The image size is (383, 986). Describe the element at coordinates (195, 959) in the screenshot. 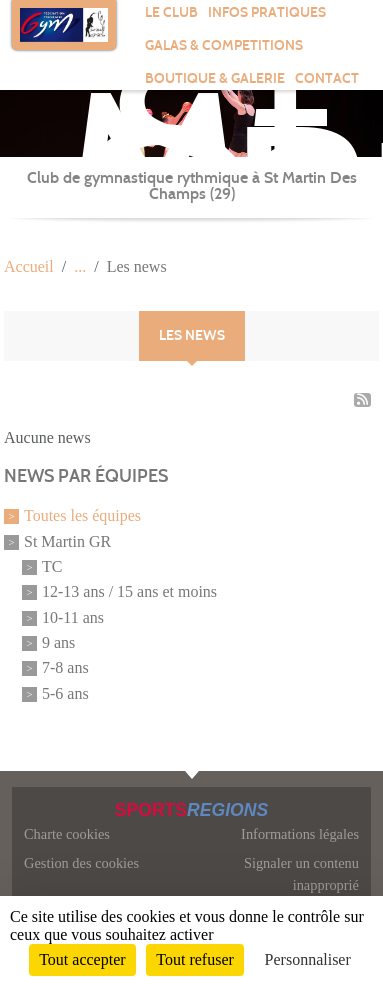

I see `Tout refuser [Cookies : Tout refuser]` at that location.